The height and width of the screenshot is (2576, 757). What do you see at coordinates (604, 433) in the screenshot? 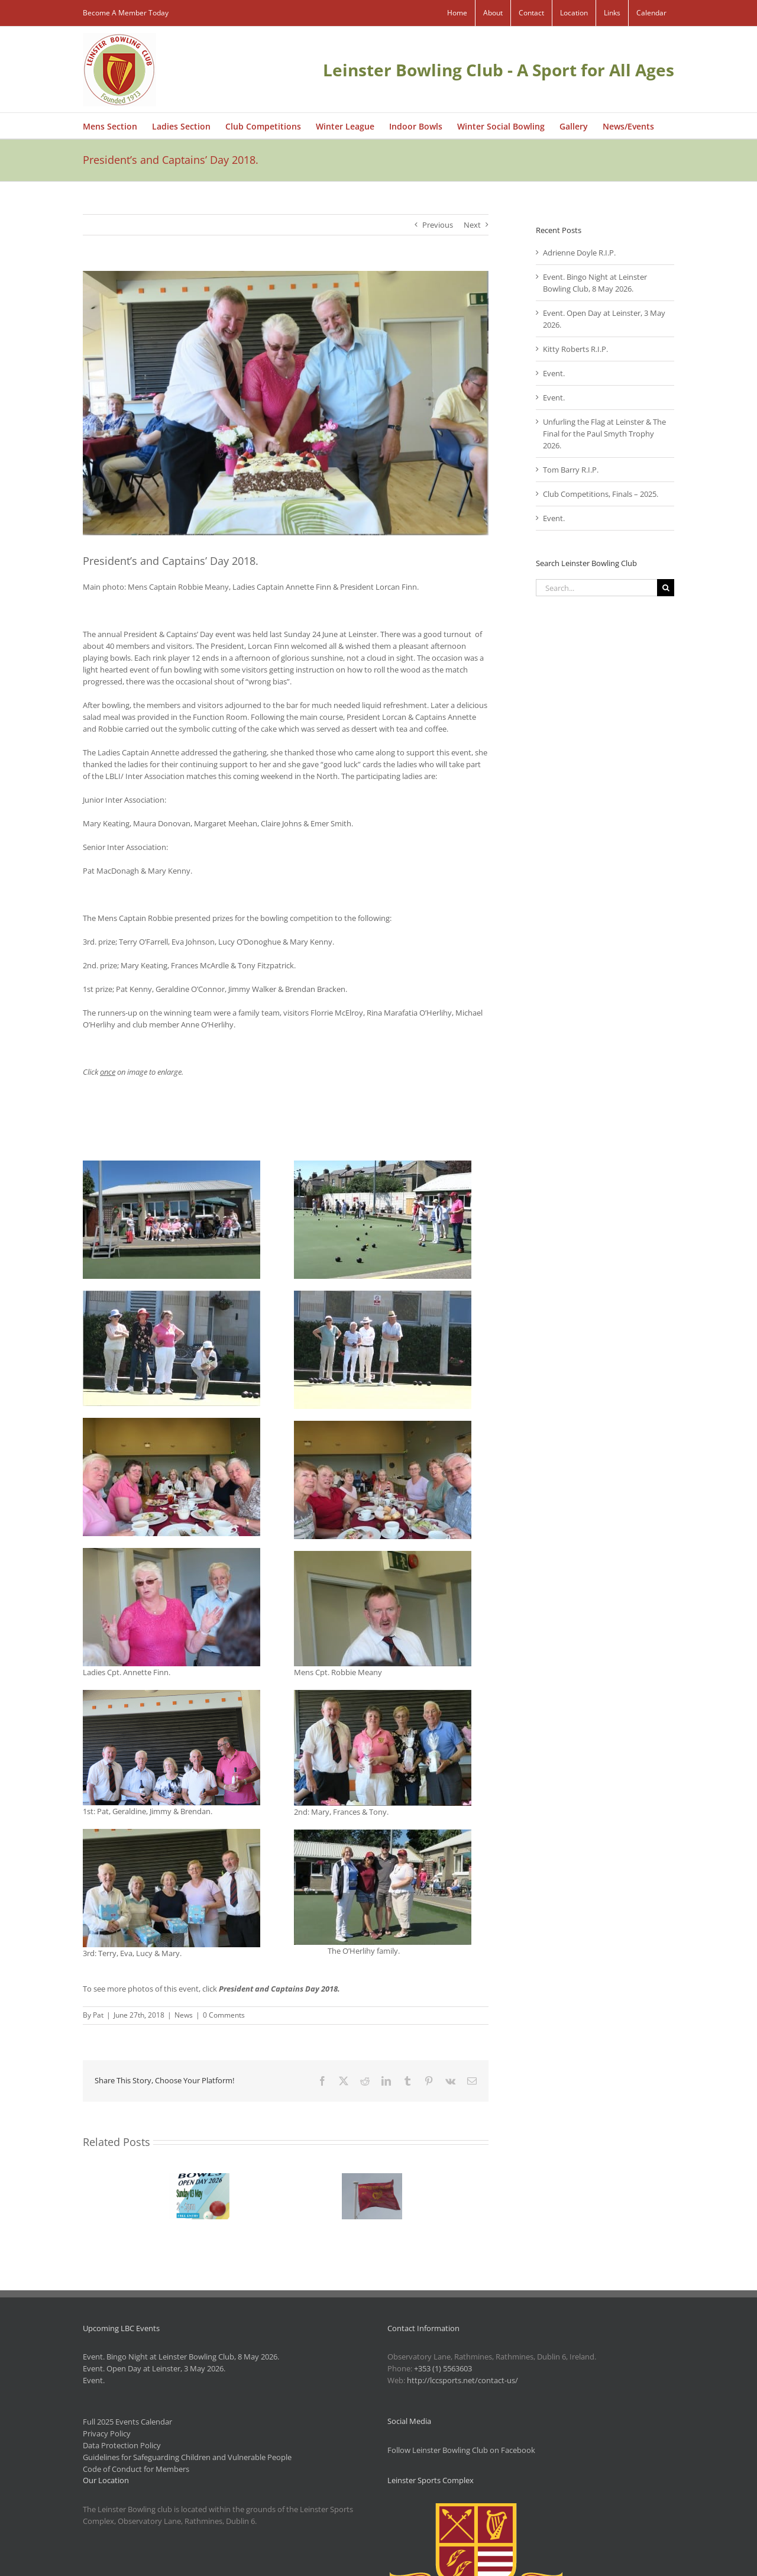
I see `Unfurling the Flag at Leinster & The Final for the Paul Smyth Trophy 2026.` at bounding box center [604, 433].